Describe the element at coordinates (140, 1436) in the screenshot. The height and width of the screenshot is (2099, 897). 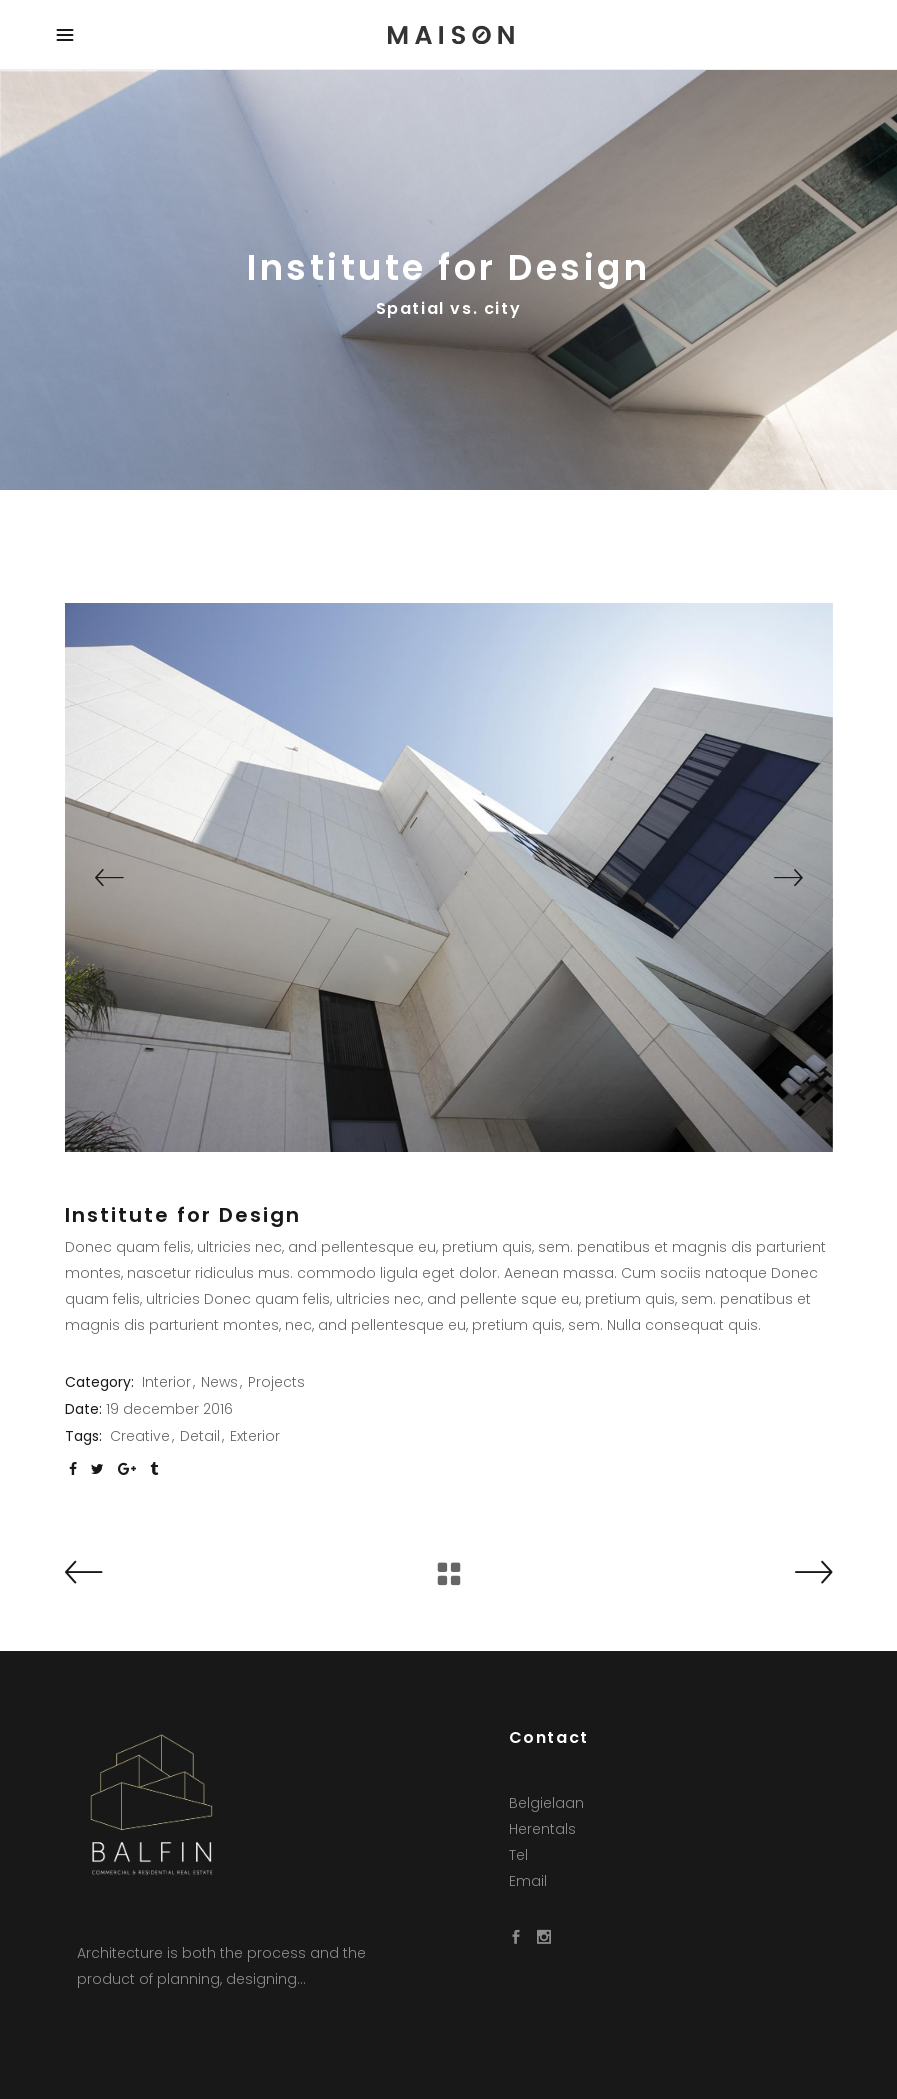
I see `Creative` at that location.